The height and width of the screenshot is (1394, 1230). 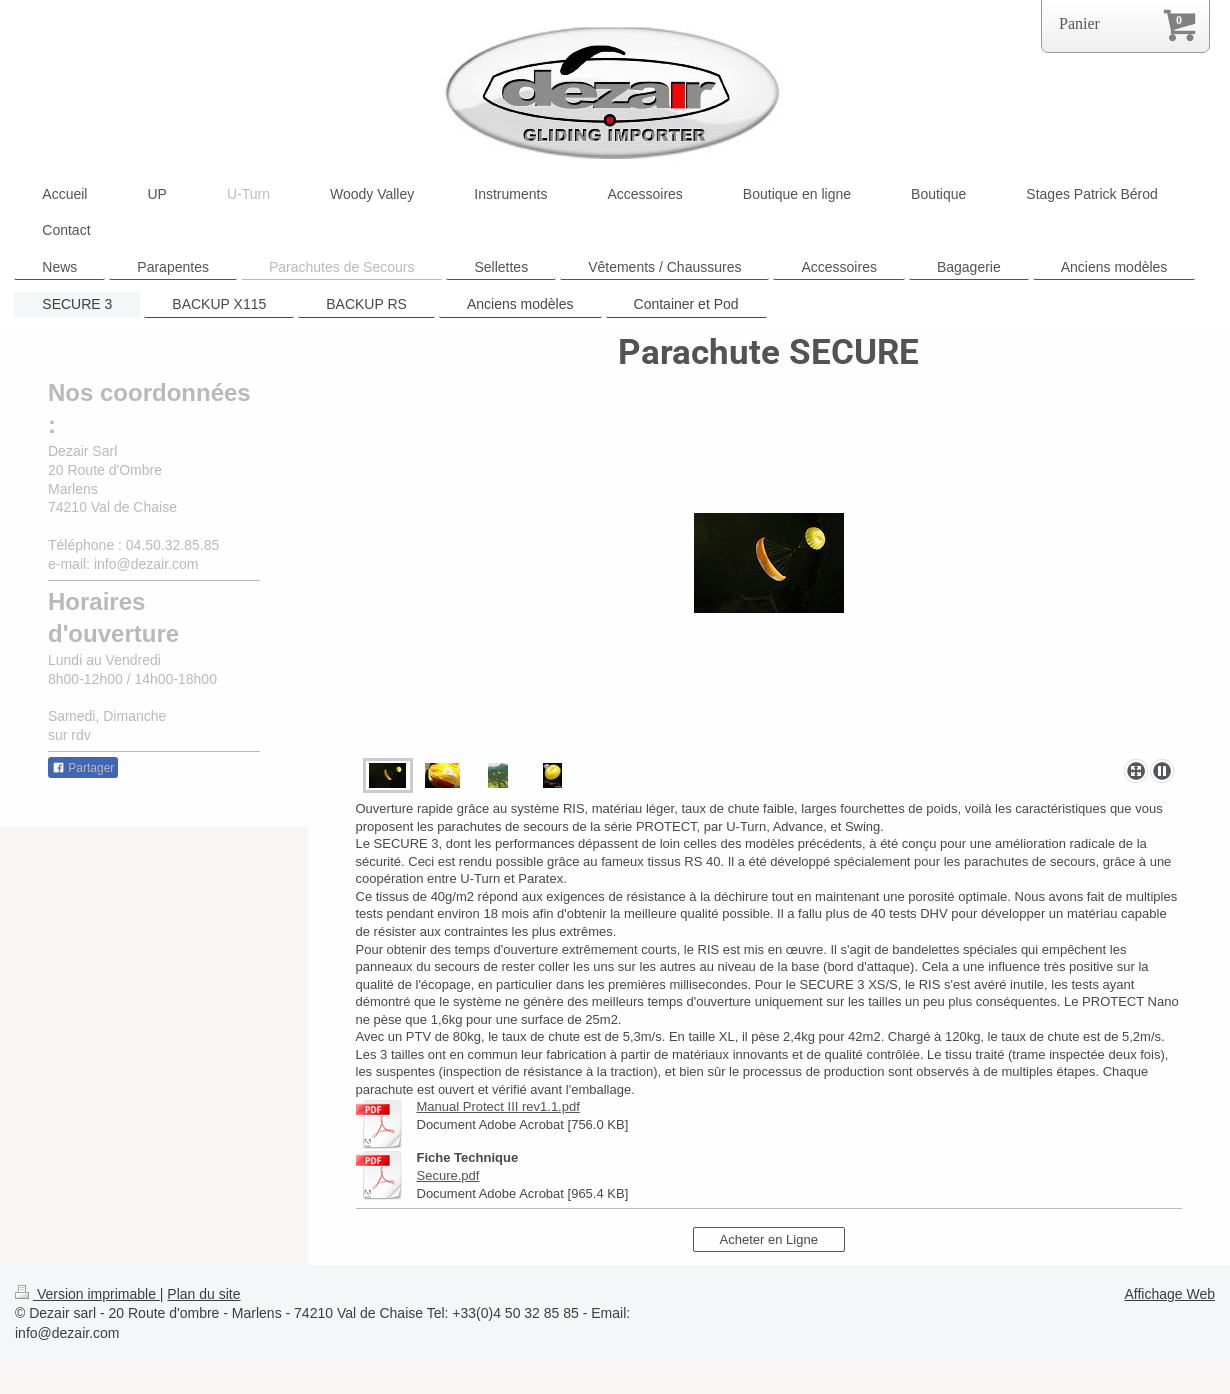 What do you see at coordinates (87, 1294) in the screenshot?
I see `Version imprimable` at bounding box center [87, 1294].